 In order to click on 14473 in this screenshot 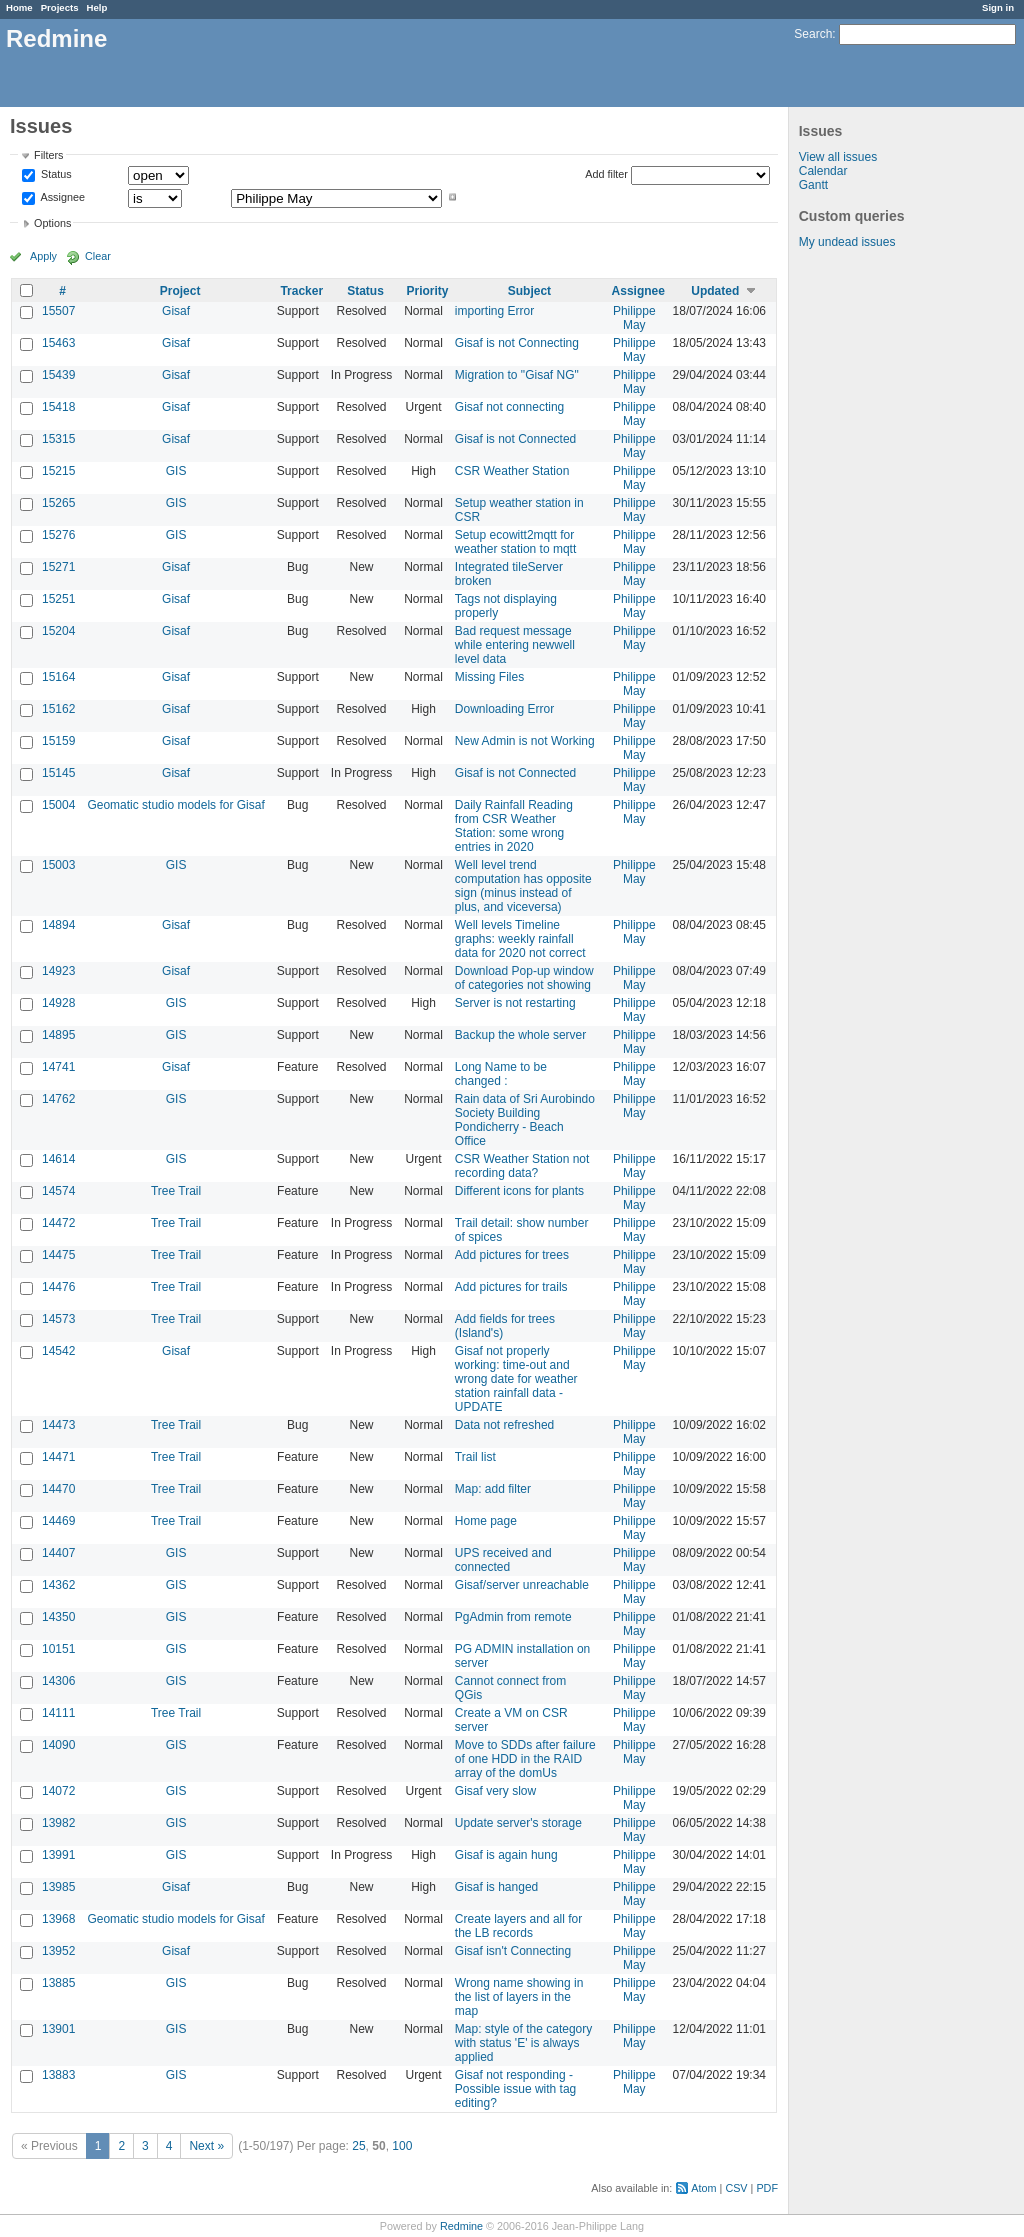, I will do `click(58, 1425)`.